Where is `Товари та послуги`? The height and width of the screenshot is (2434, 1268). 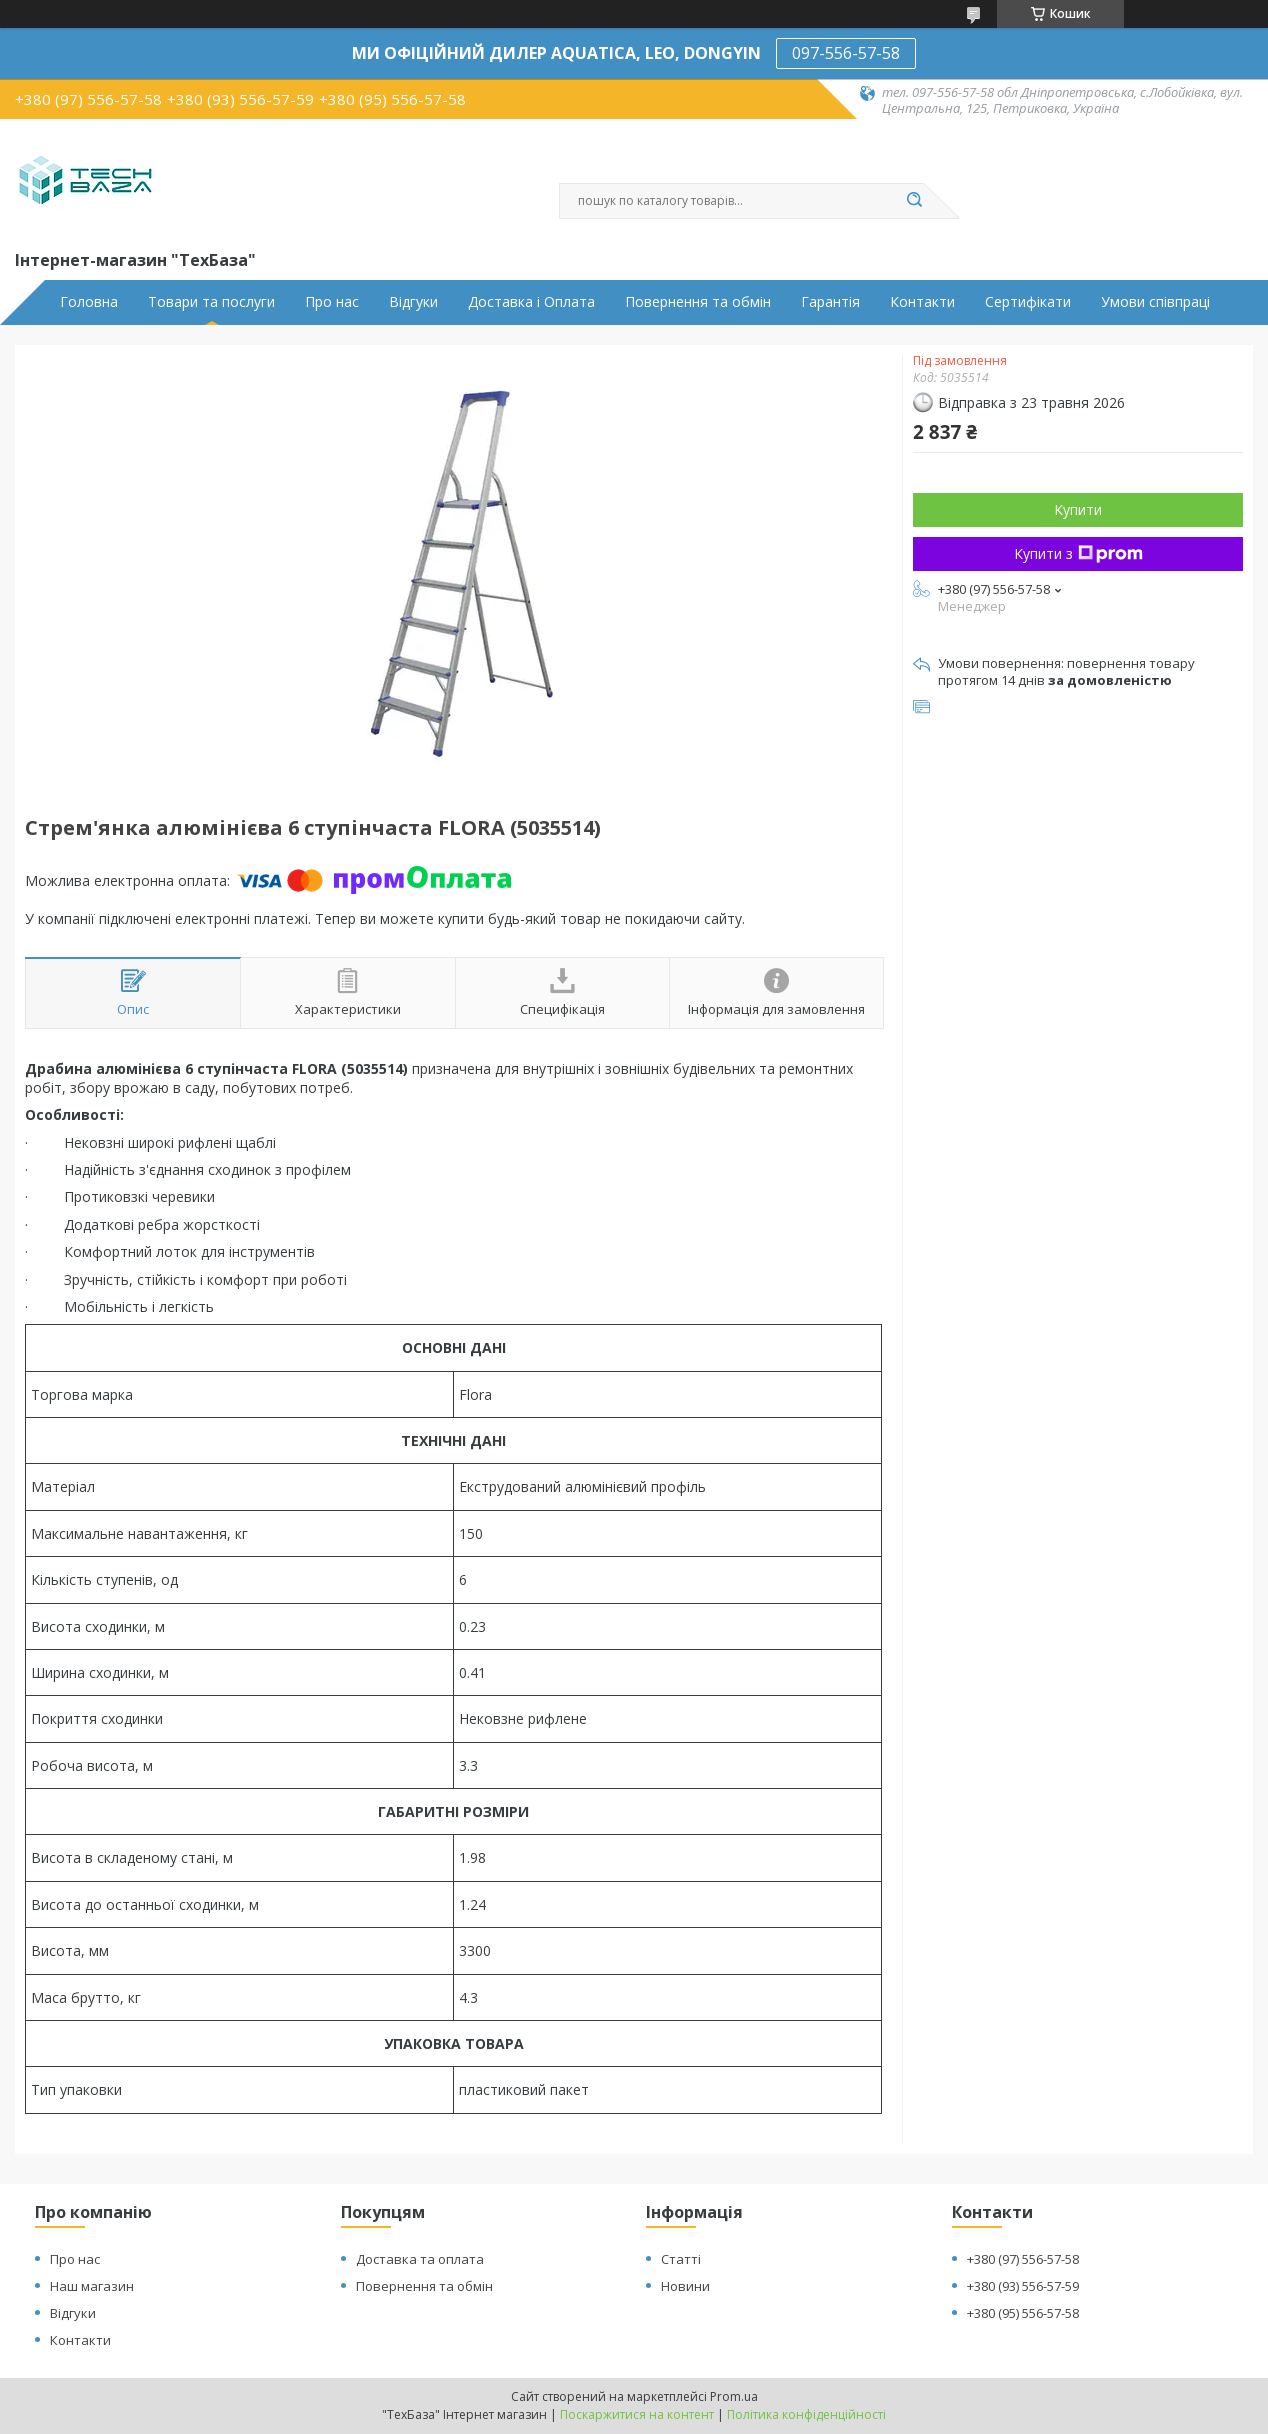 Товари та послуги is located at coordinates (211, 302).